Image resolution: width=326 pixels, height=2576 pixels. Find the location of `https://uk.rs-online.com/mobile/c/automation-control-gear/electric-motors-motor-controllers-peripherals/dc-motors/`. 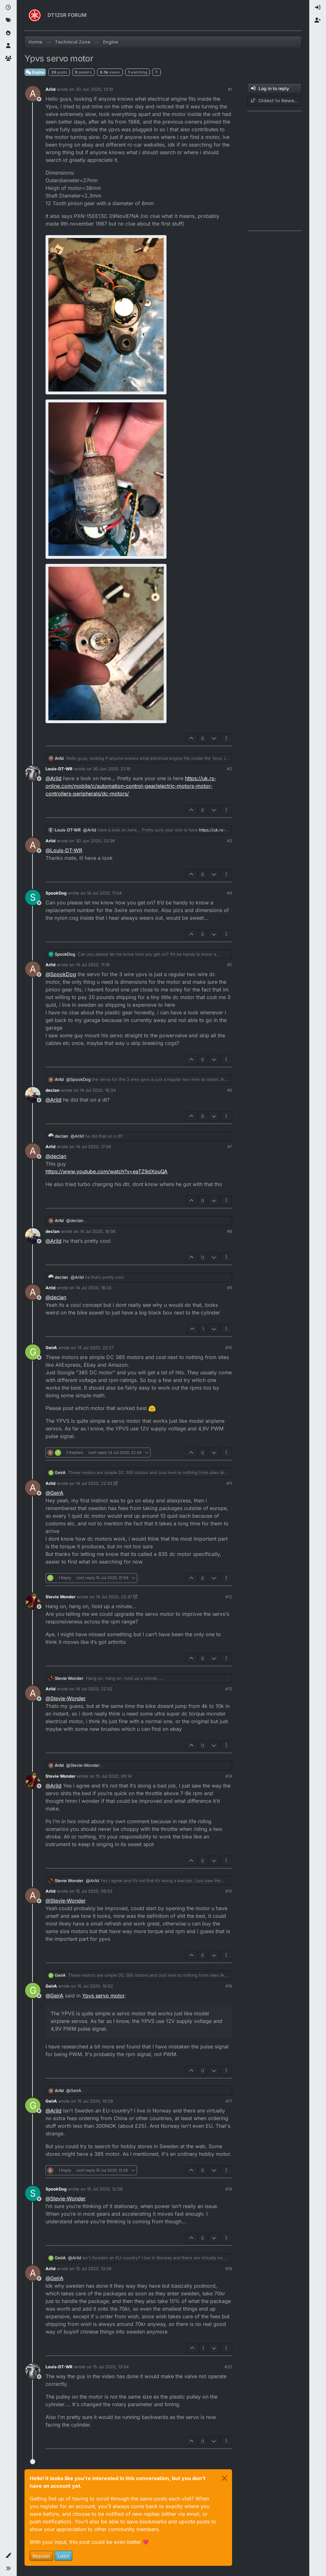

https://uk.rs-online.com/mobile/c/automation-control-gear/electric-motors-motor-controllers-peripherals/dc-motors/ is located at coordinates (131, 786).